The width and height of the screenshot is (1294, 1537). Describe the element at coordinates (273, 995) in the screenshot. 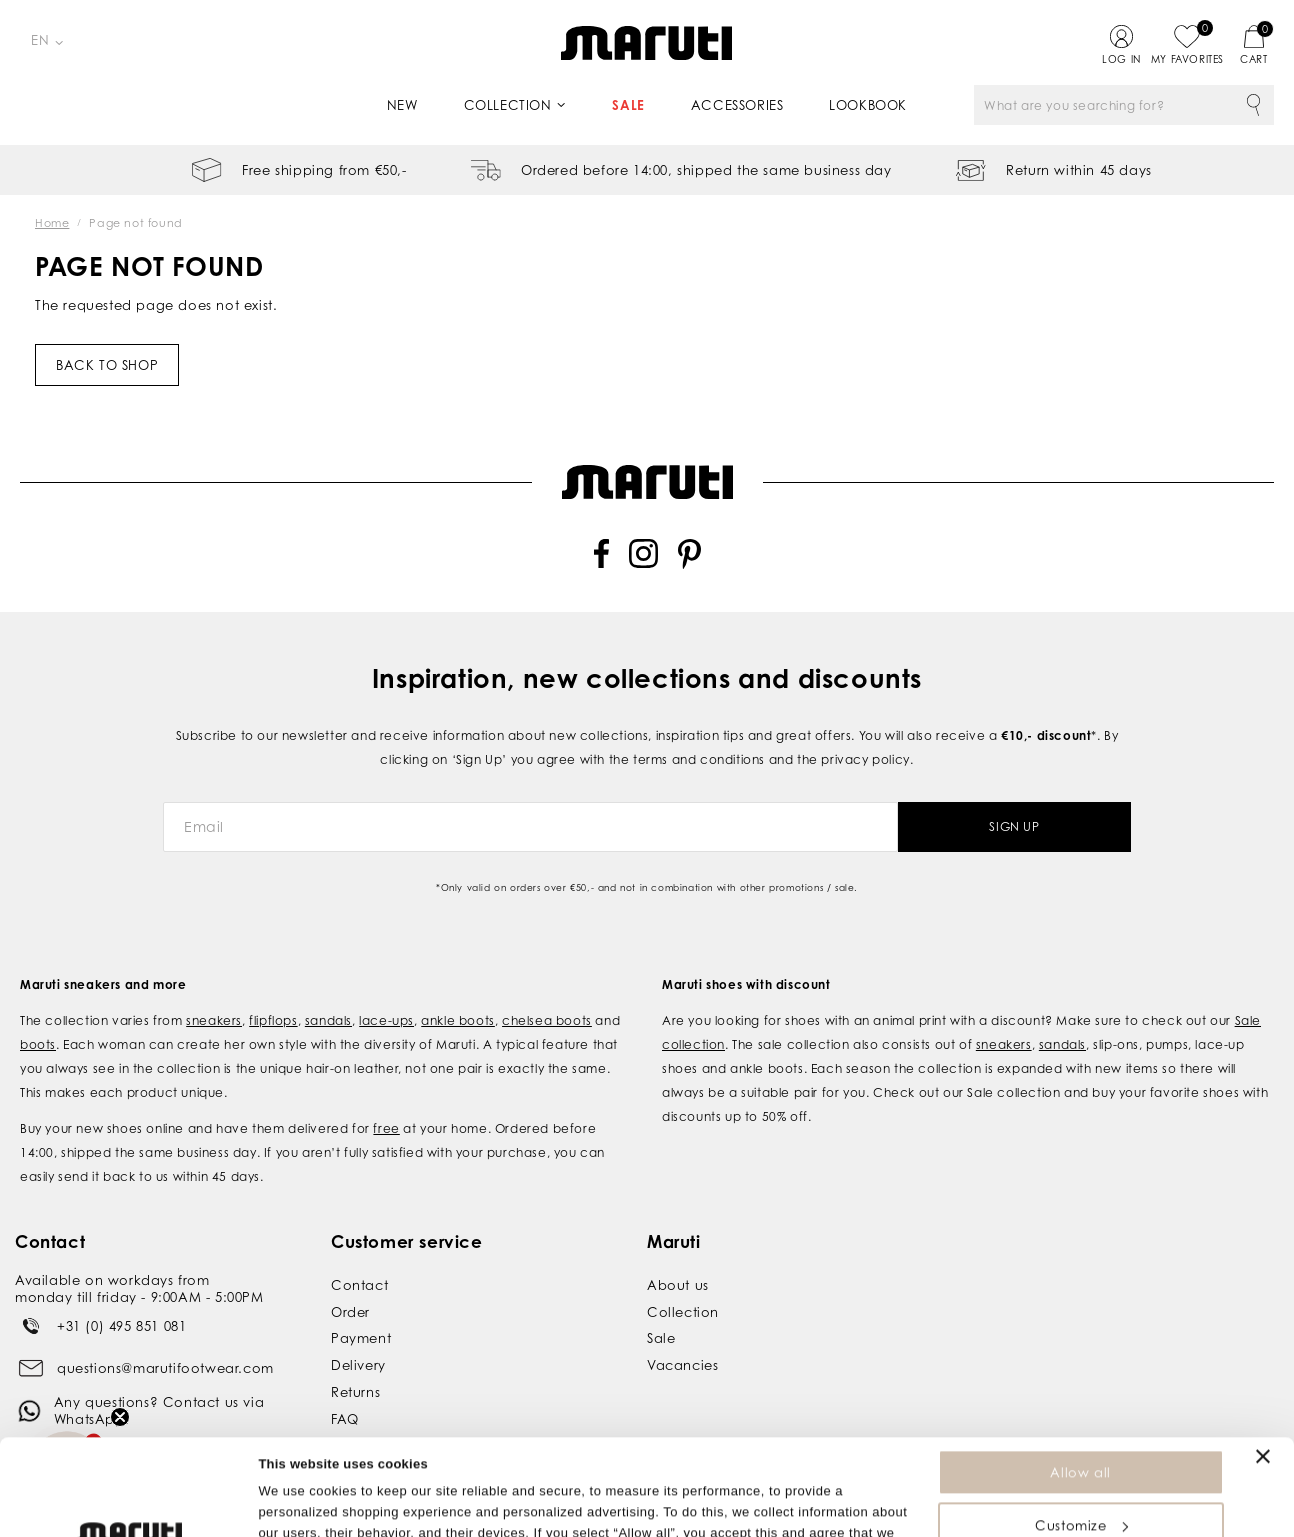

I see `flipflops` at that location.